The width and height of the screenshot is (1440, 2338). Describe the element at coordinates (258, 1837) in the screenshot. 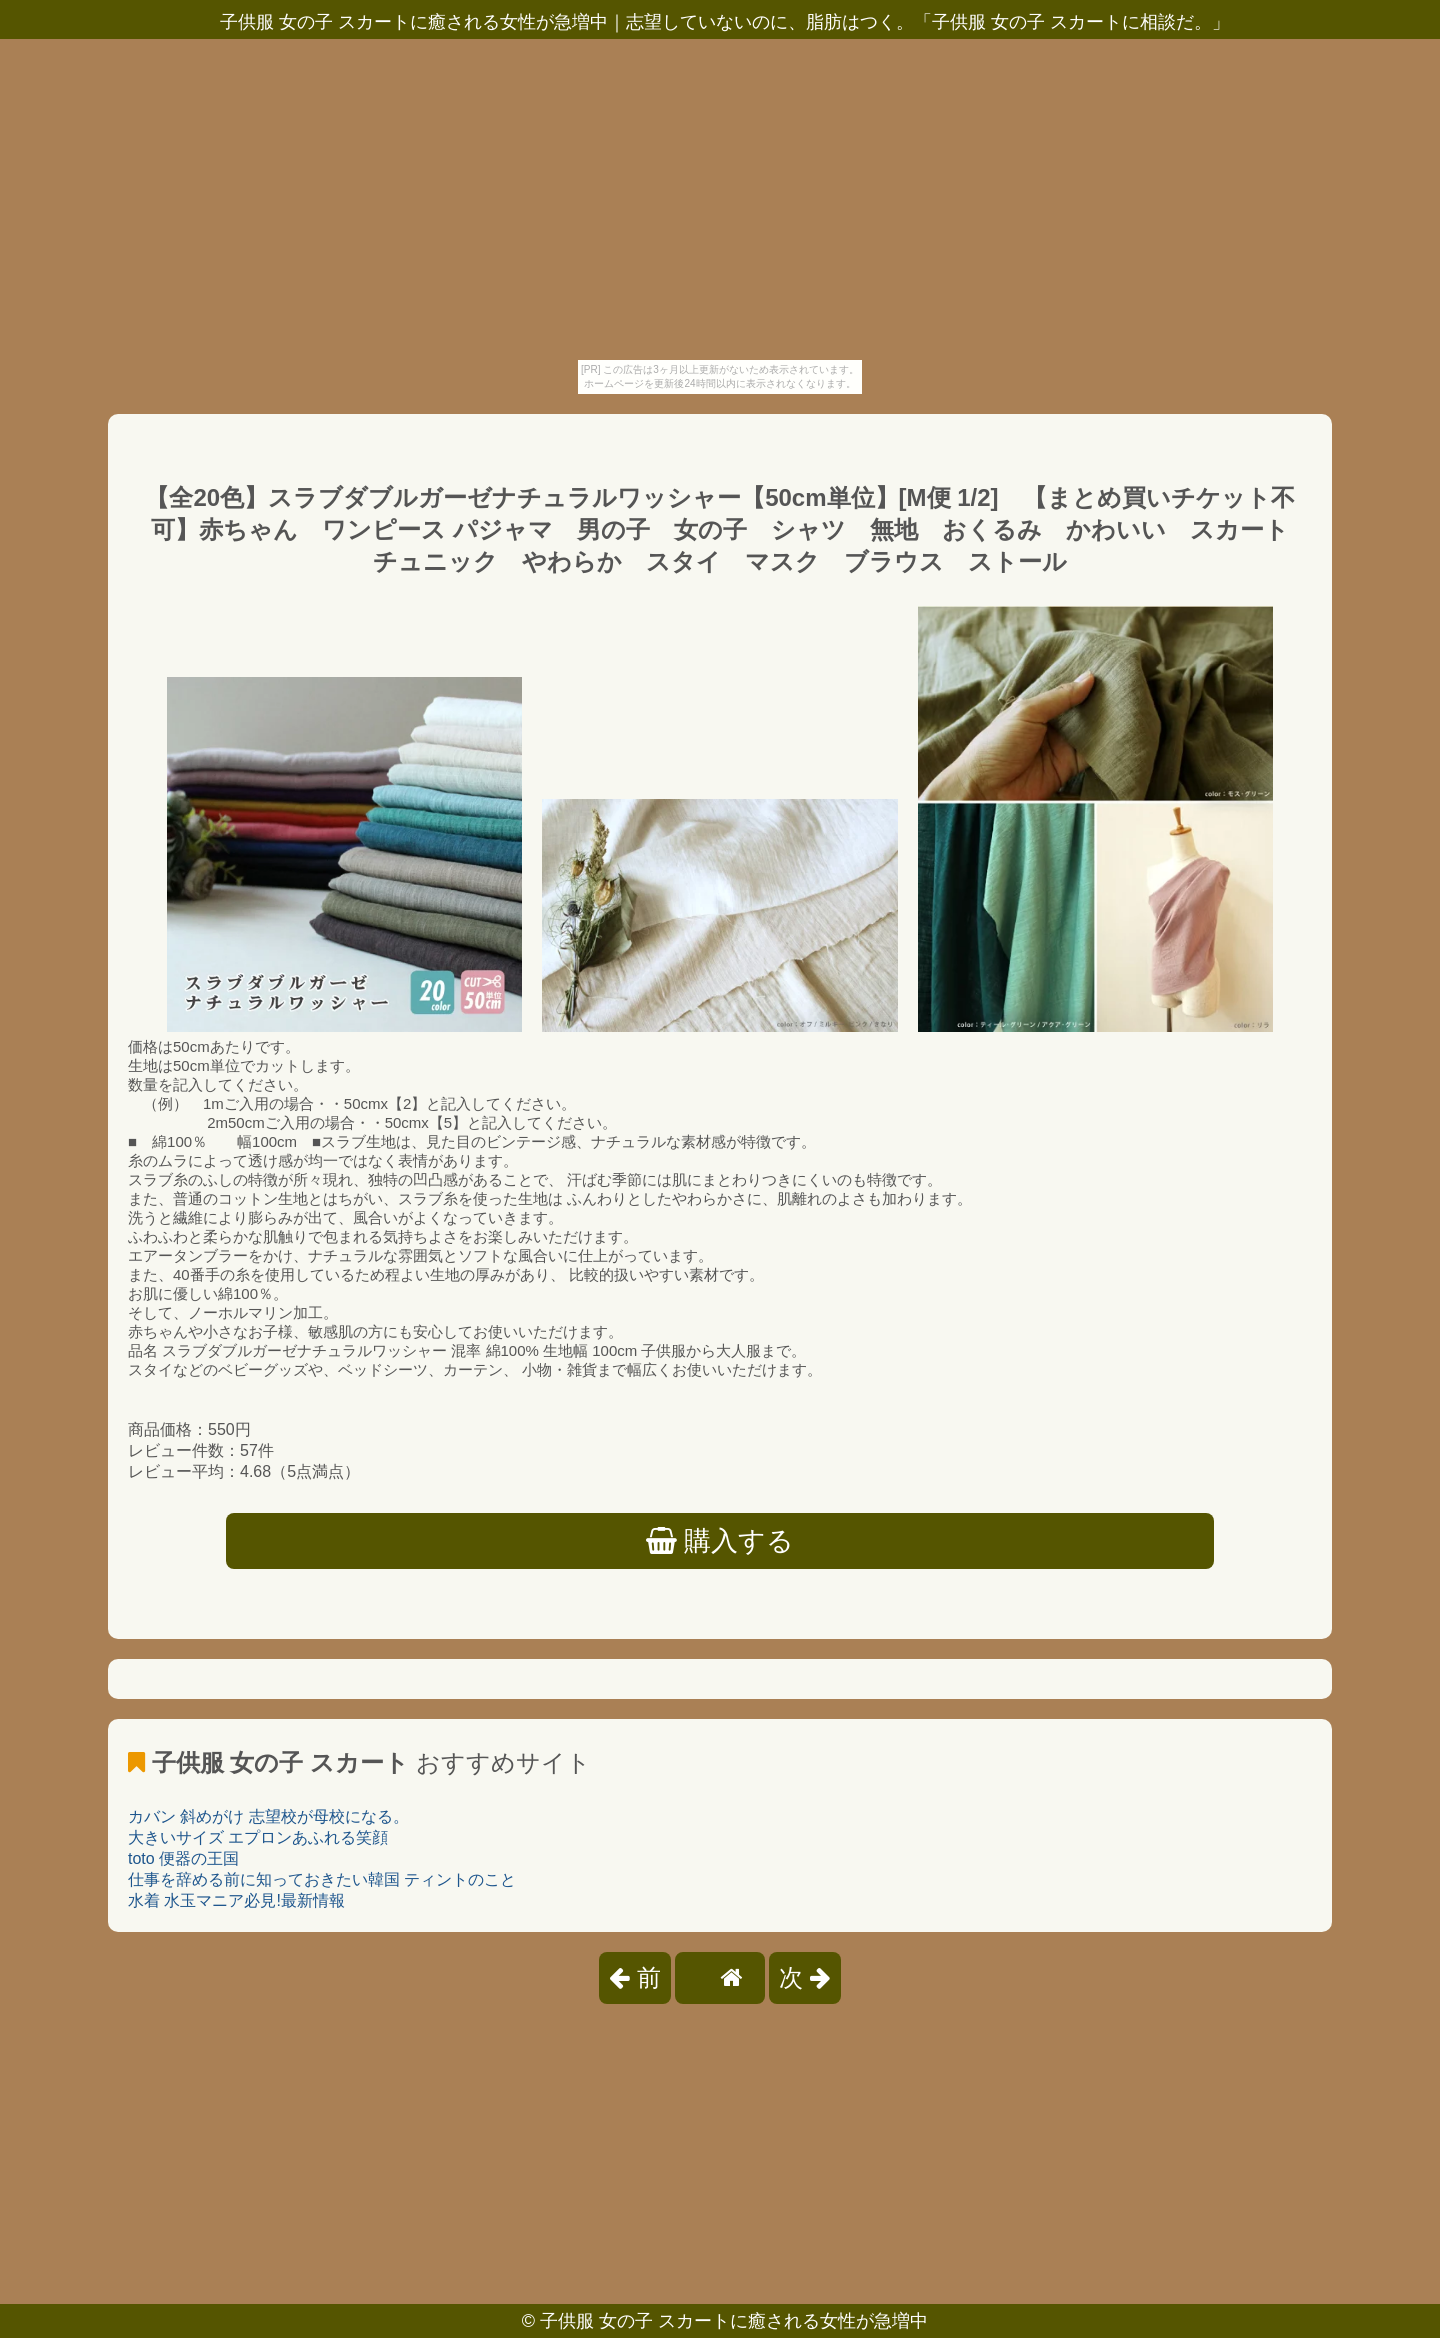

I see `大きいサイズ エプロンあふれる笑顔` at that location.